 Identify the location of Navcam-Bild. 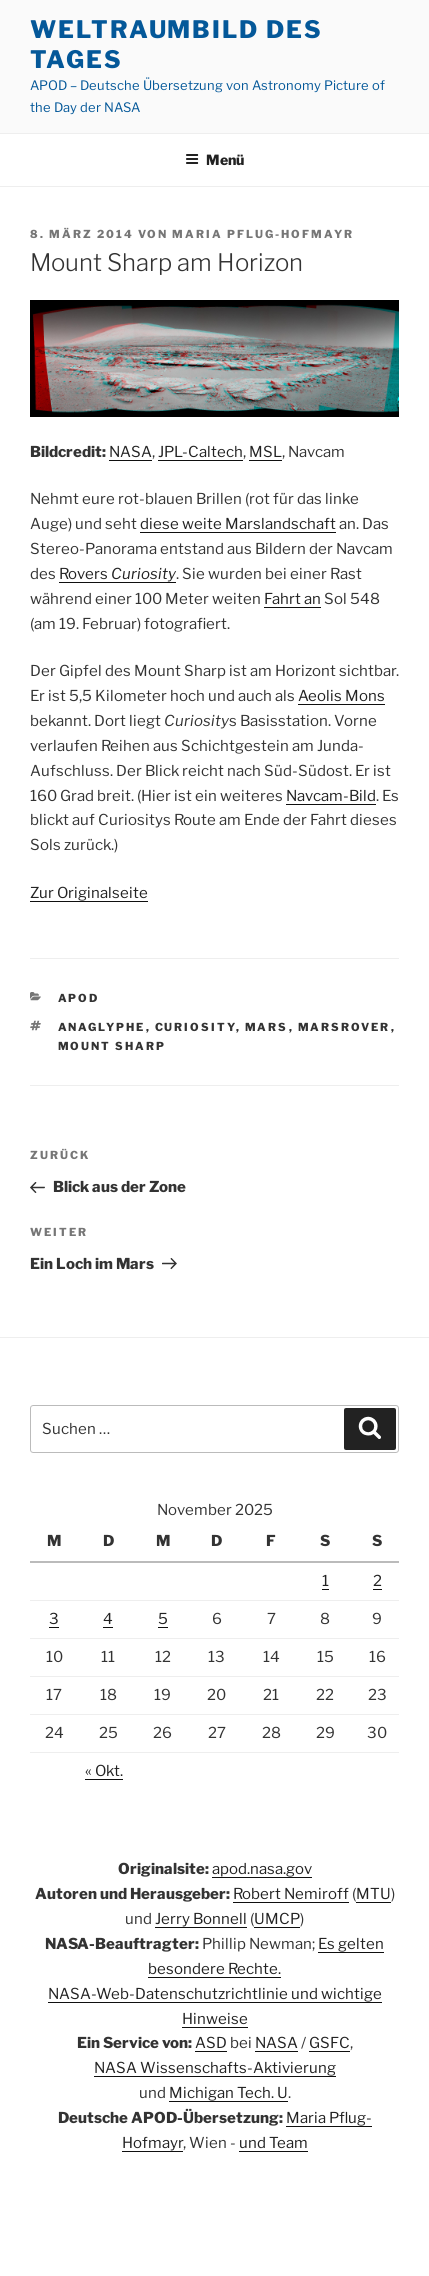
(331, 796).